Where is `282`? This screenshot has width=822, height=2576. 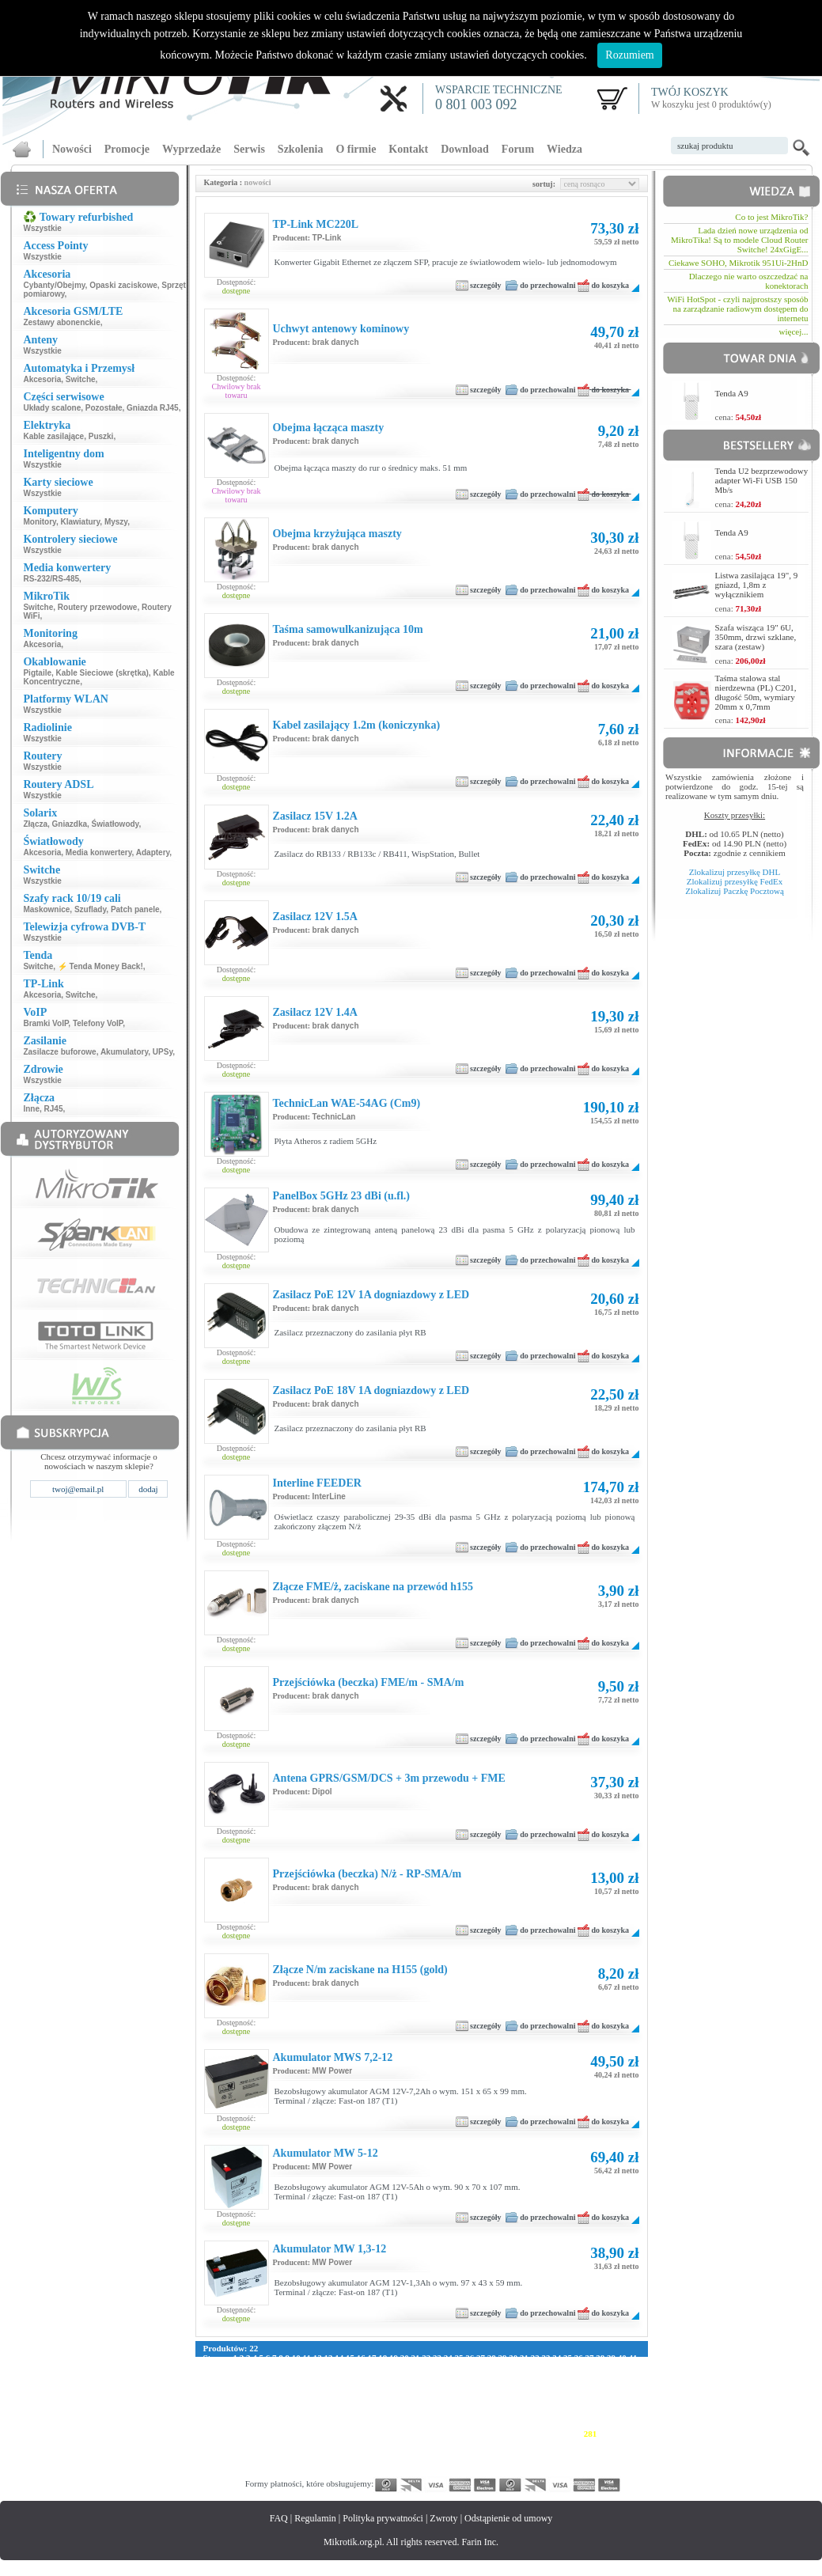
282 is located at coordinates (605, 2433).